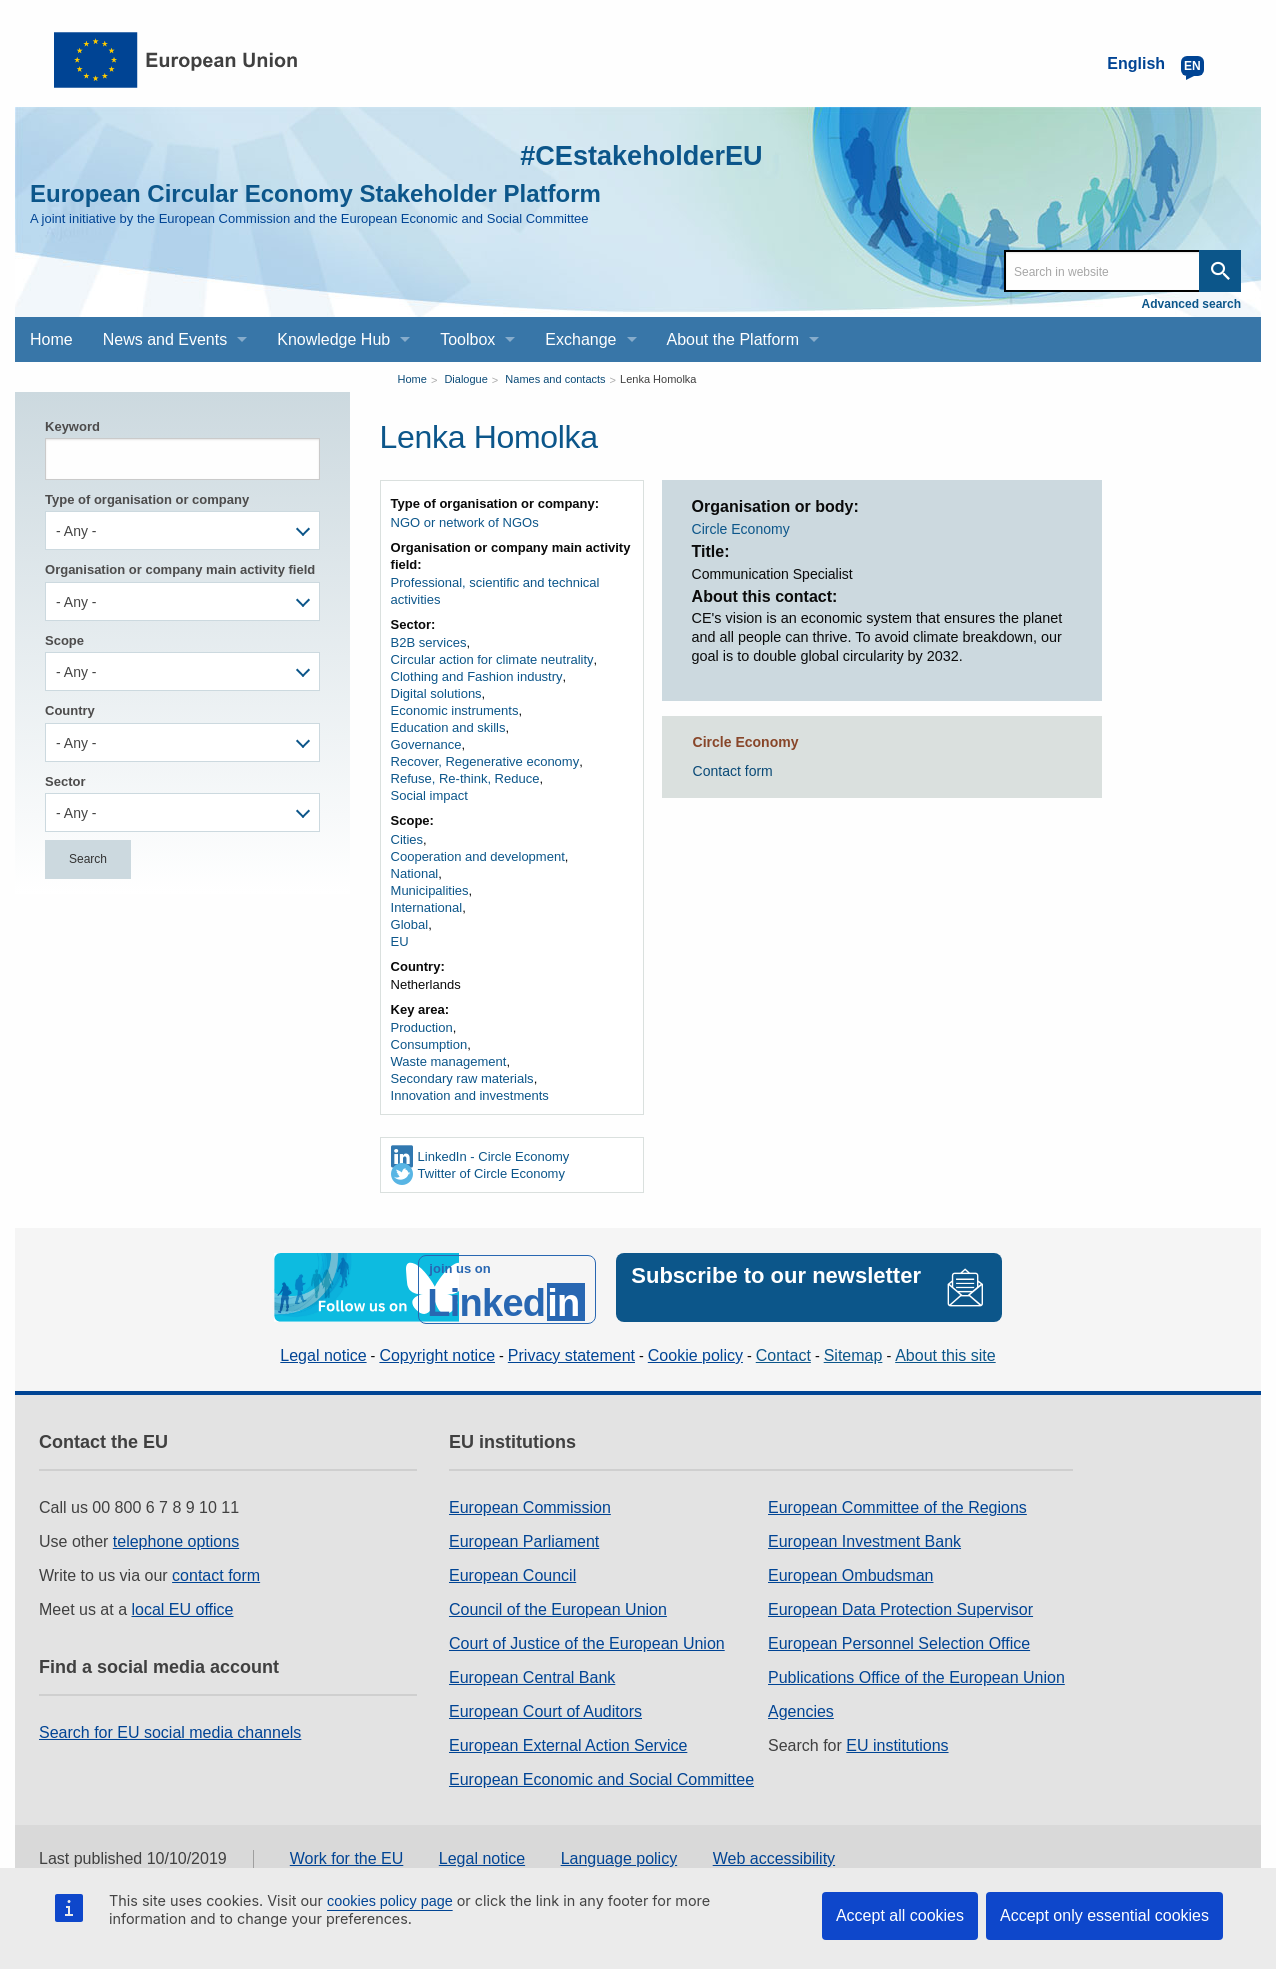 The height and width of the screenshot is (1969, 1276). Describe the element at coordinates (741, 529) in the screenshot. I see `Circle Economy` at that location.